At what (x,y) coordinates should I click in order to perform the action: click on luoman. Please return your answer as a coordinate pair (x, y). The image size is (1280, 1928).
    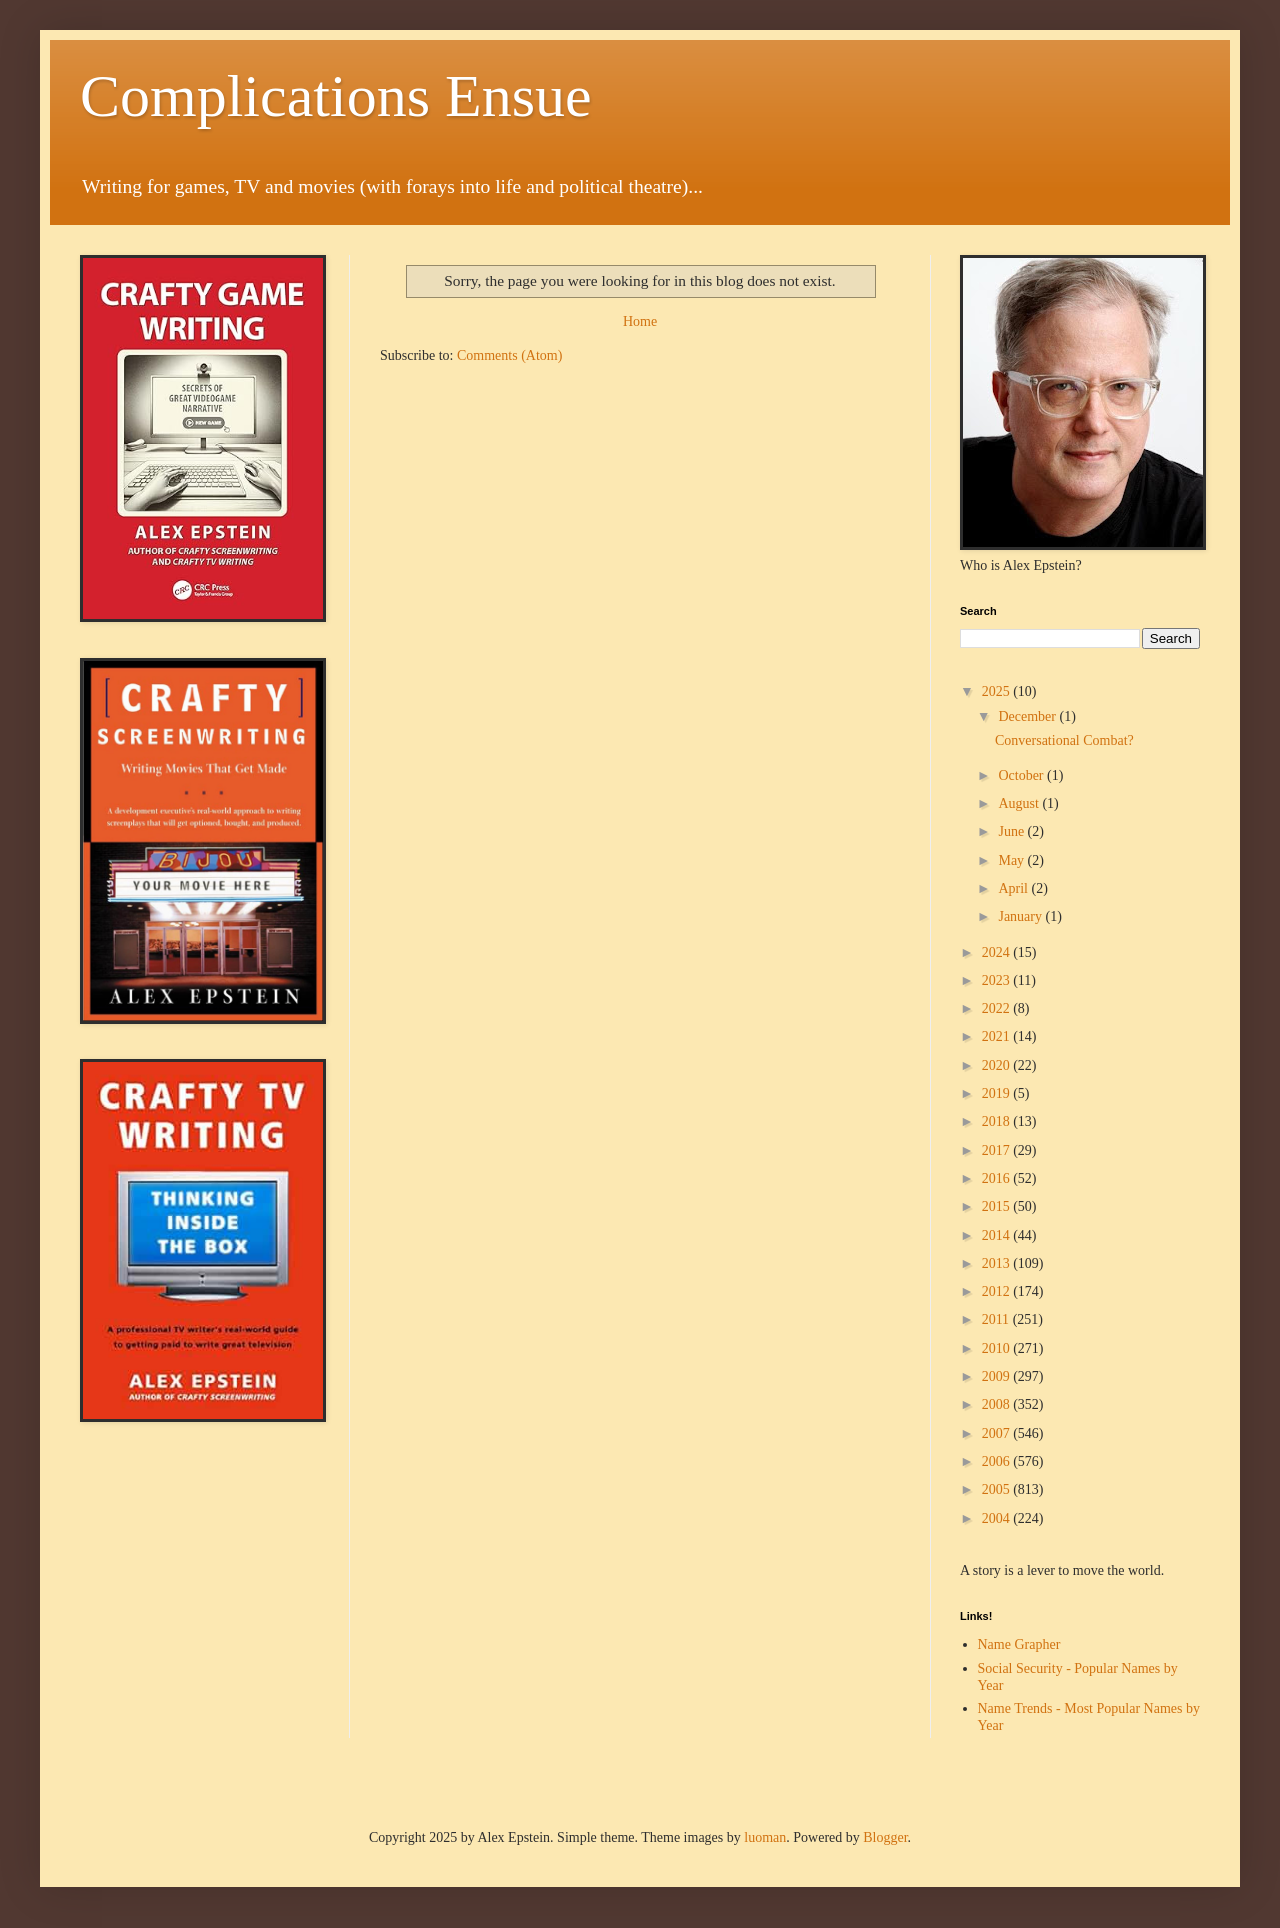
    Looking at the image, I should click on (765, 1837).